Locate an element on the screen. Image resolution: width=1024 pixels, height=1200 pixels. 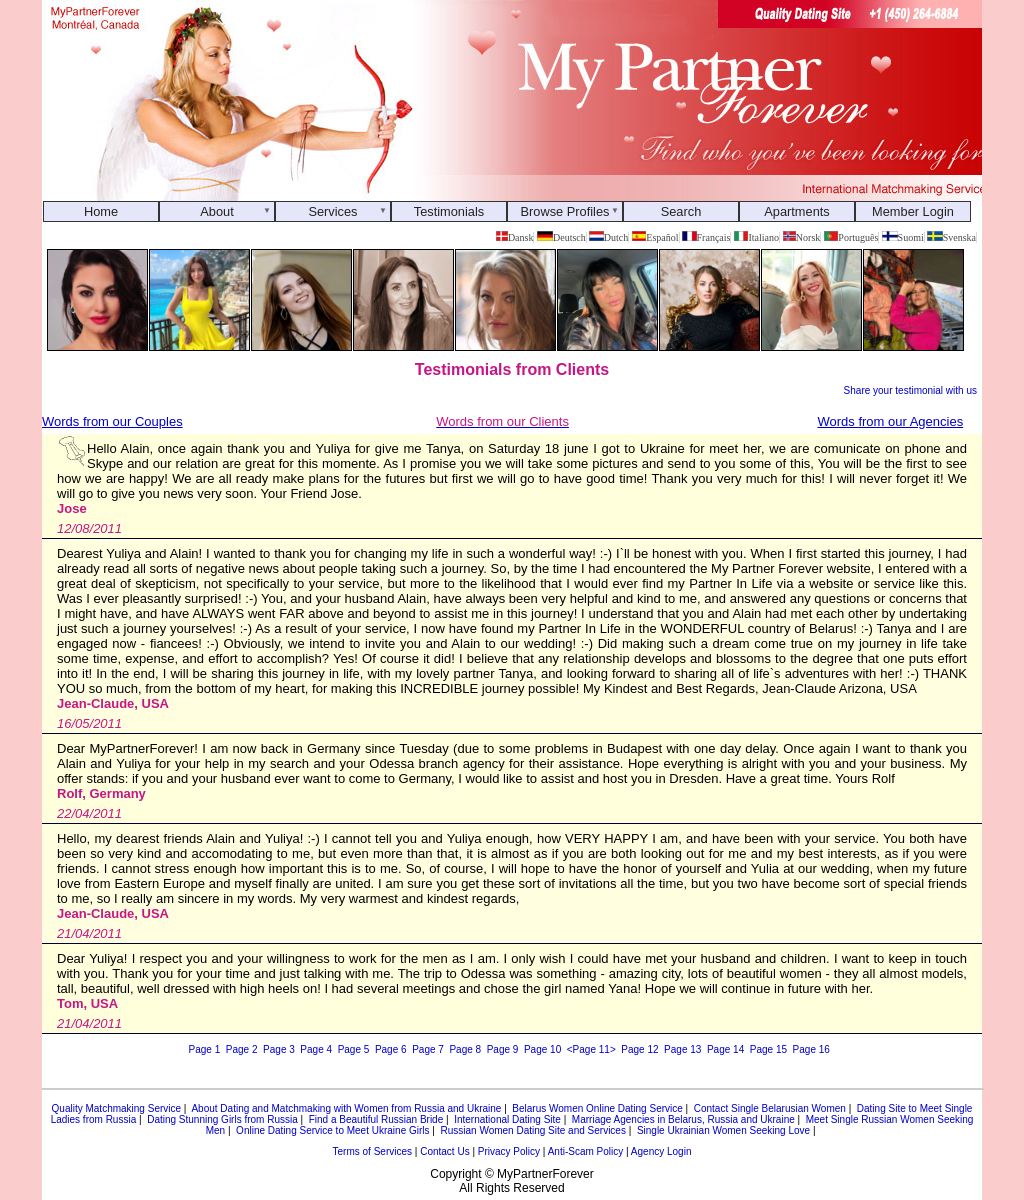
Dansk is located at coordinates (514, 237).